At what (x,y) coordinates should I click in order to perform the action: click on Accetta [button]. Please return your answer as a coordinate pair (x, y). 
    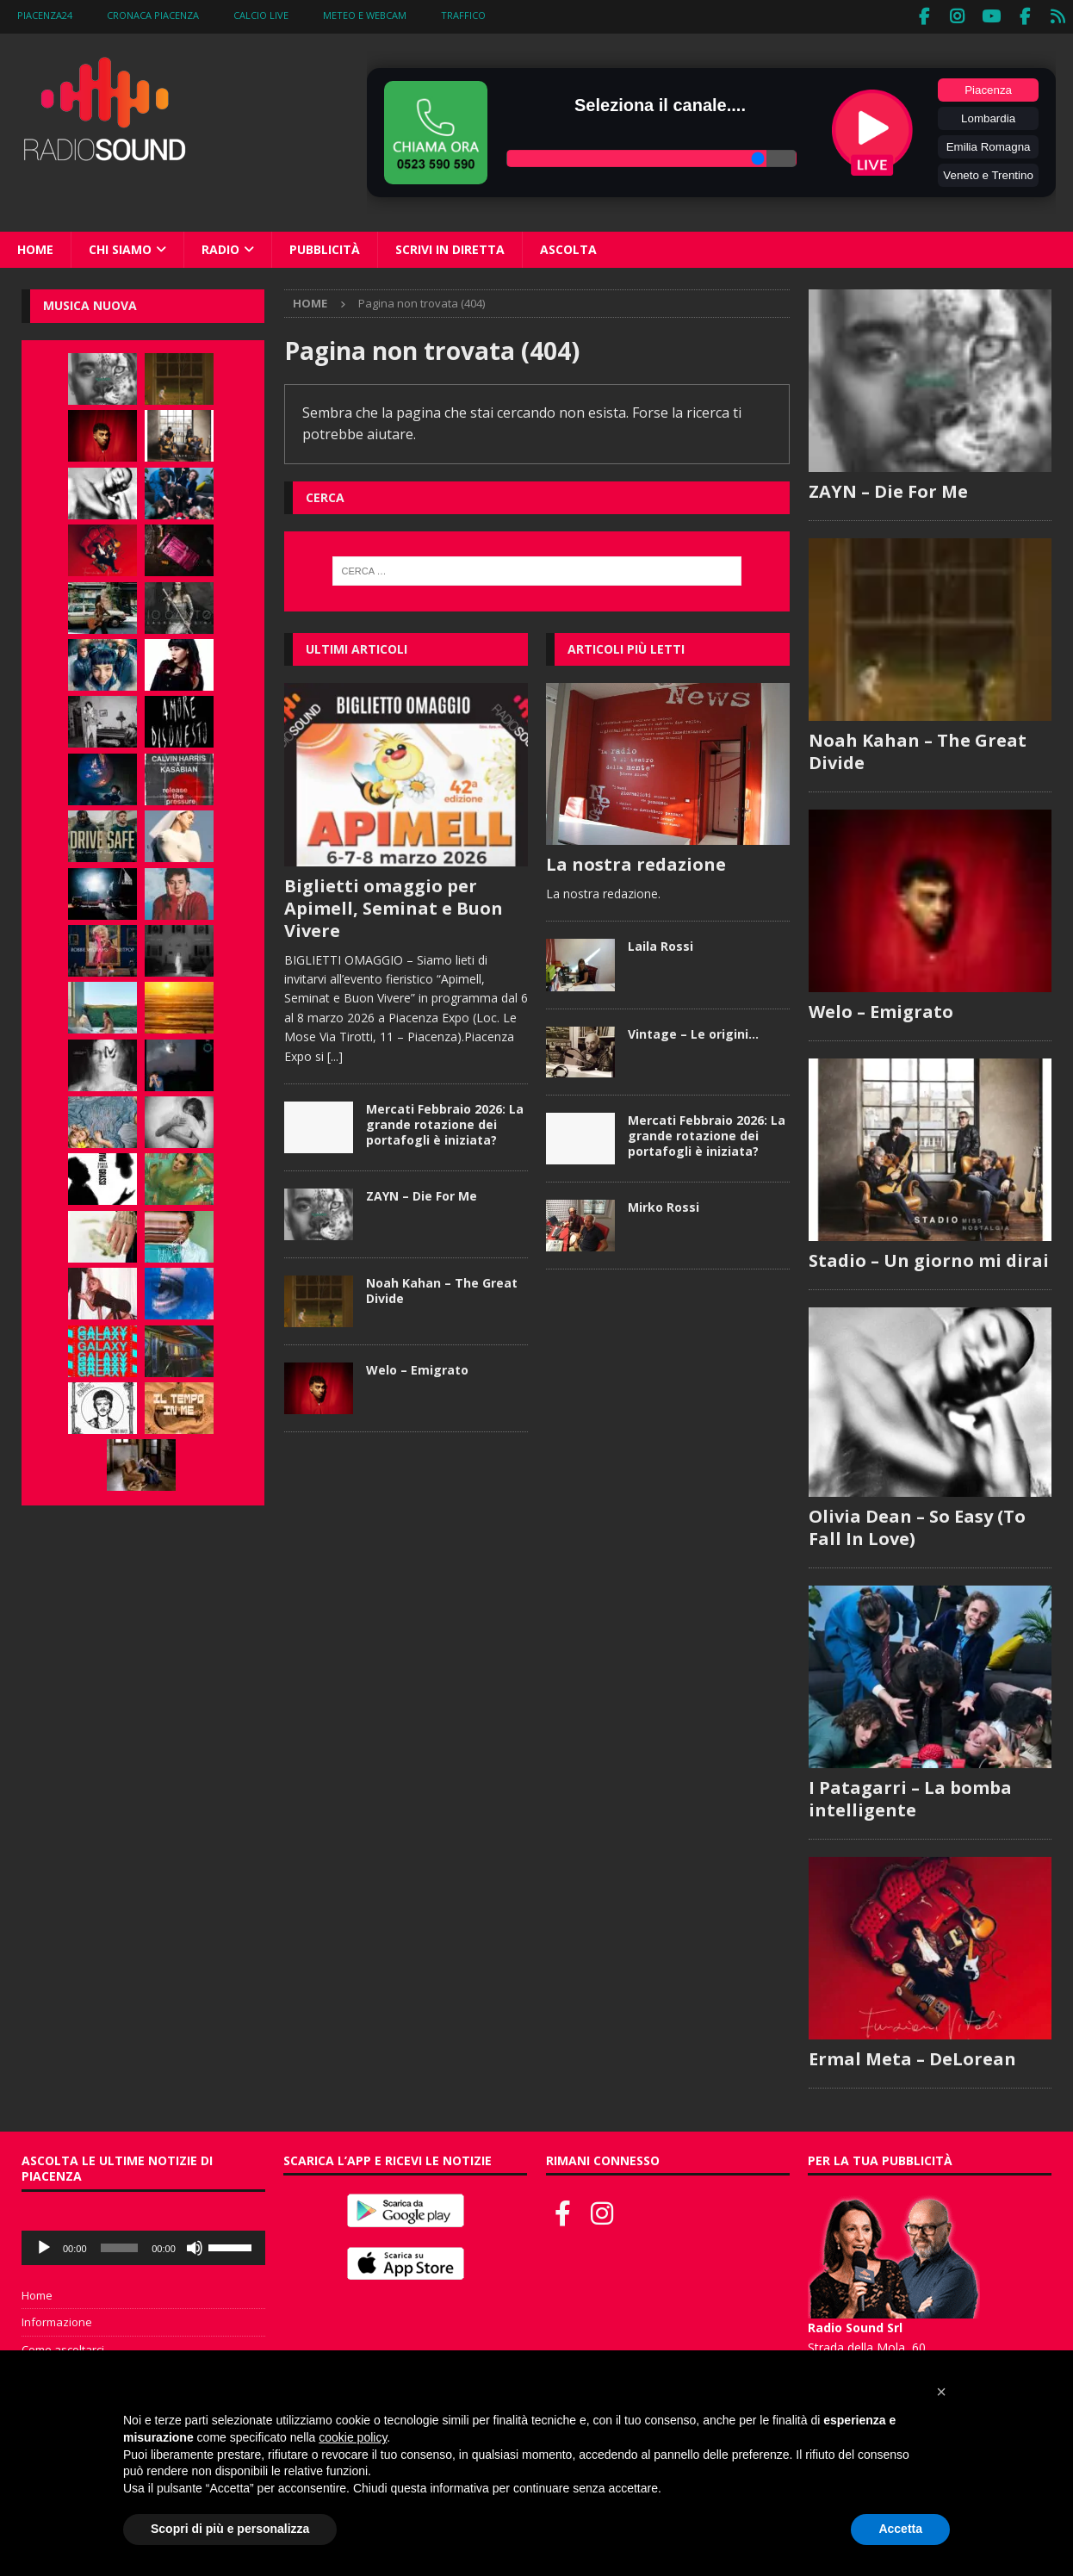
    Looking at the image, I should click on (900, 2529).